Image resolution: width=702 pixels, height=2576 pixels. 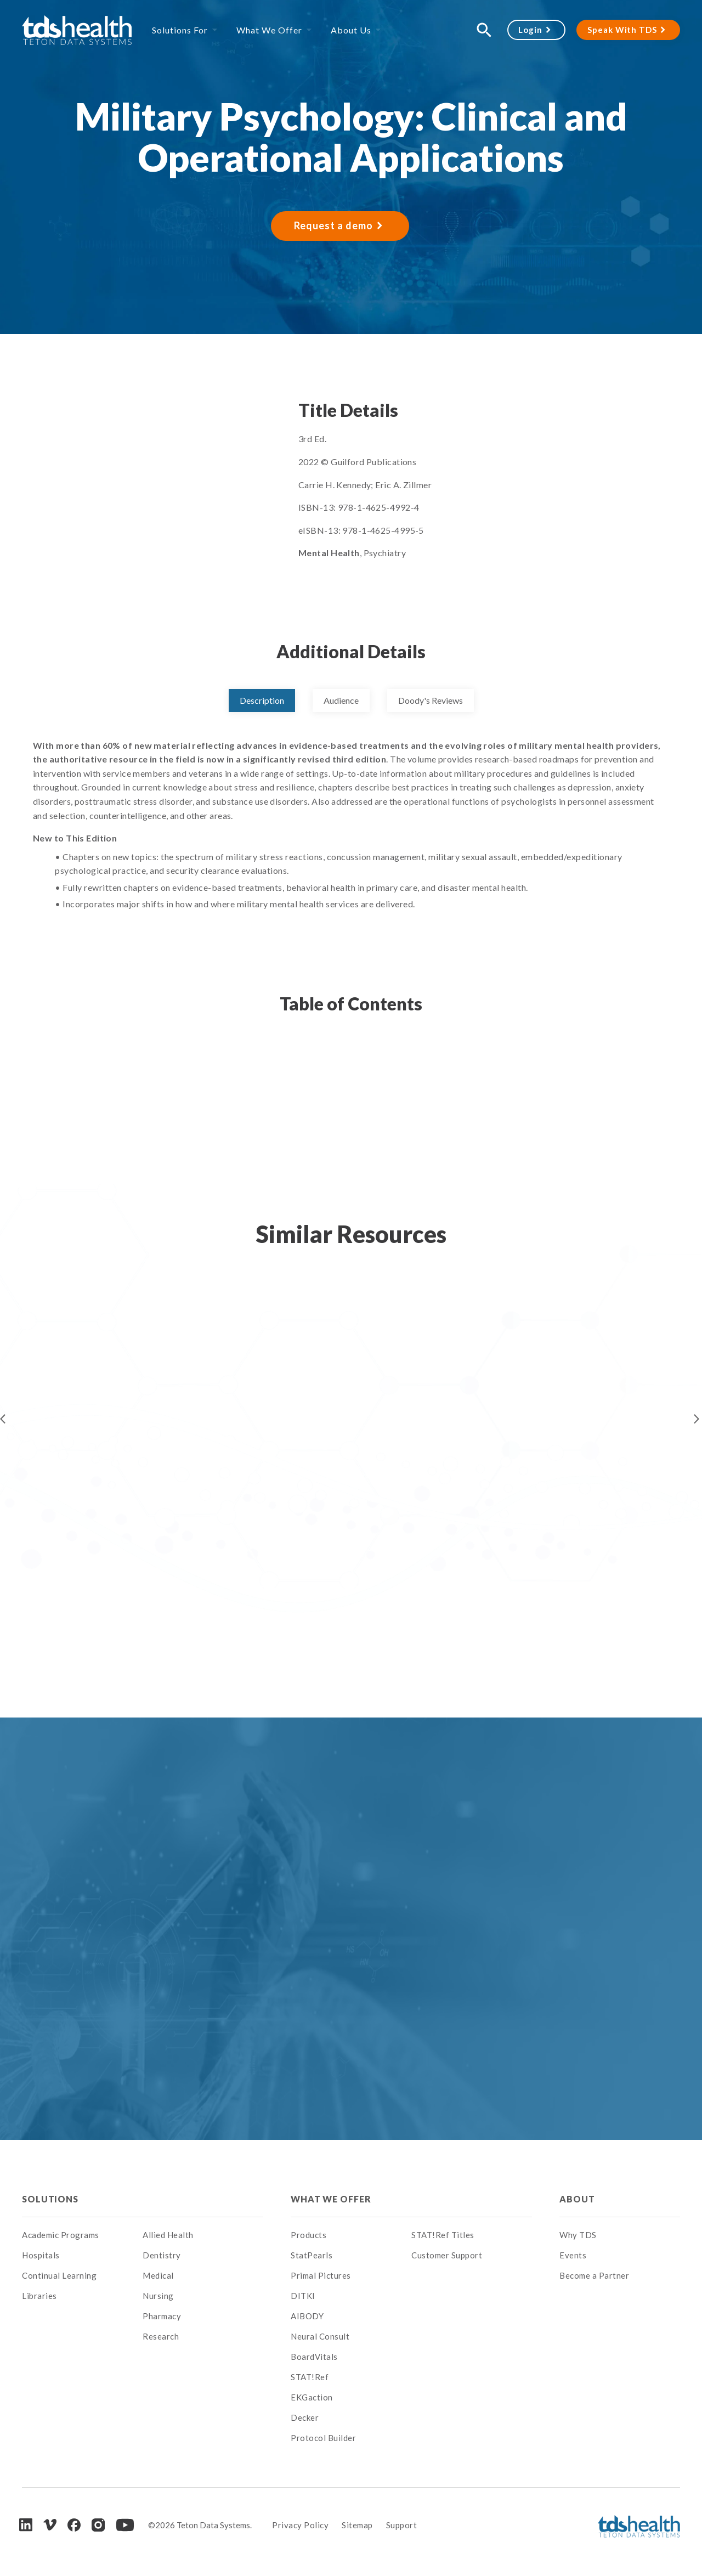 I want to click on [Vimeo], so click(x=49, y=2524).